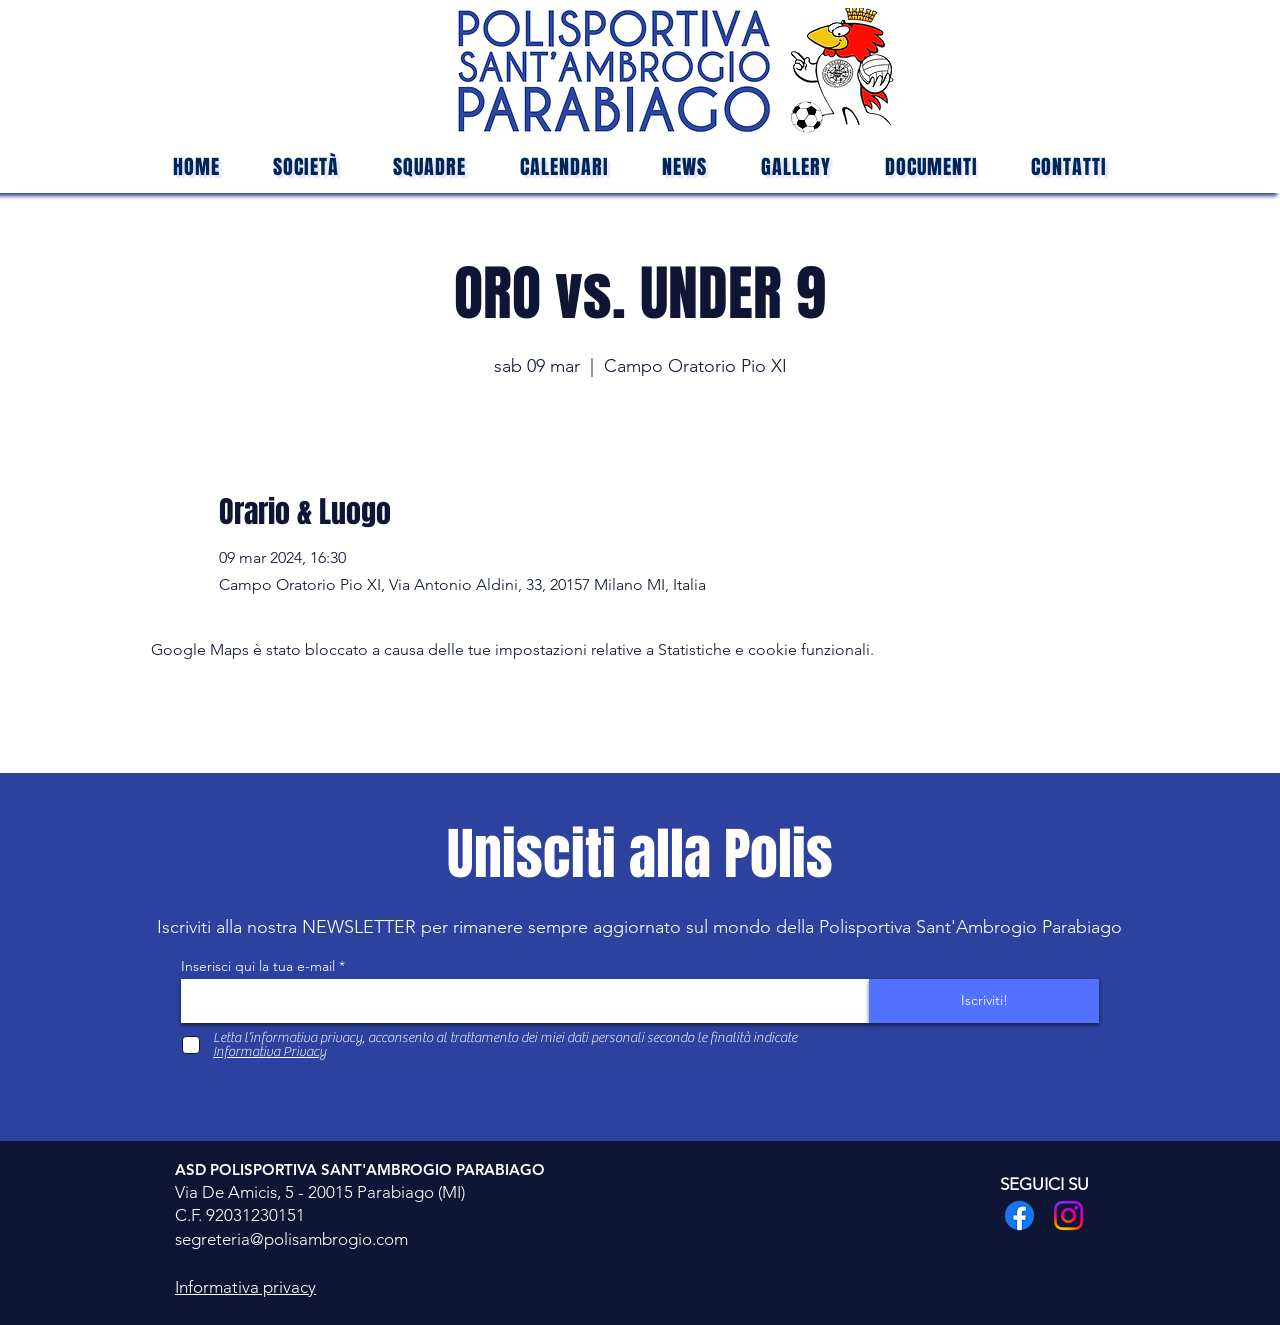  I want to click on [Instagram], so click(1068, 1215).